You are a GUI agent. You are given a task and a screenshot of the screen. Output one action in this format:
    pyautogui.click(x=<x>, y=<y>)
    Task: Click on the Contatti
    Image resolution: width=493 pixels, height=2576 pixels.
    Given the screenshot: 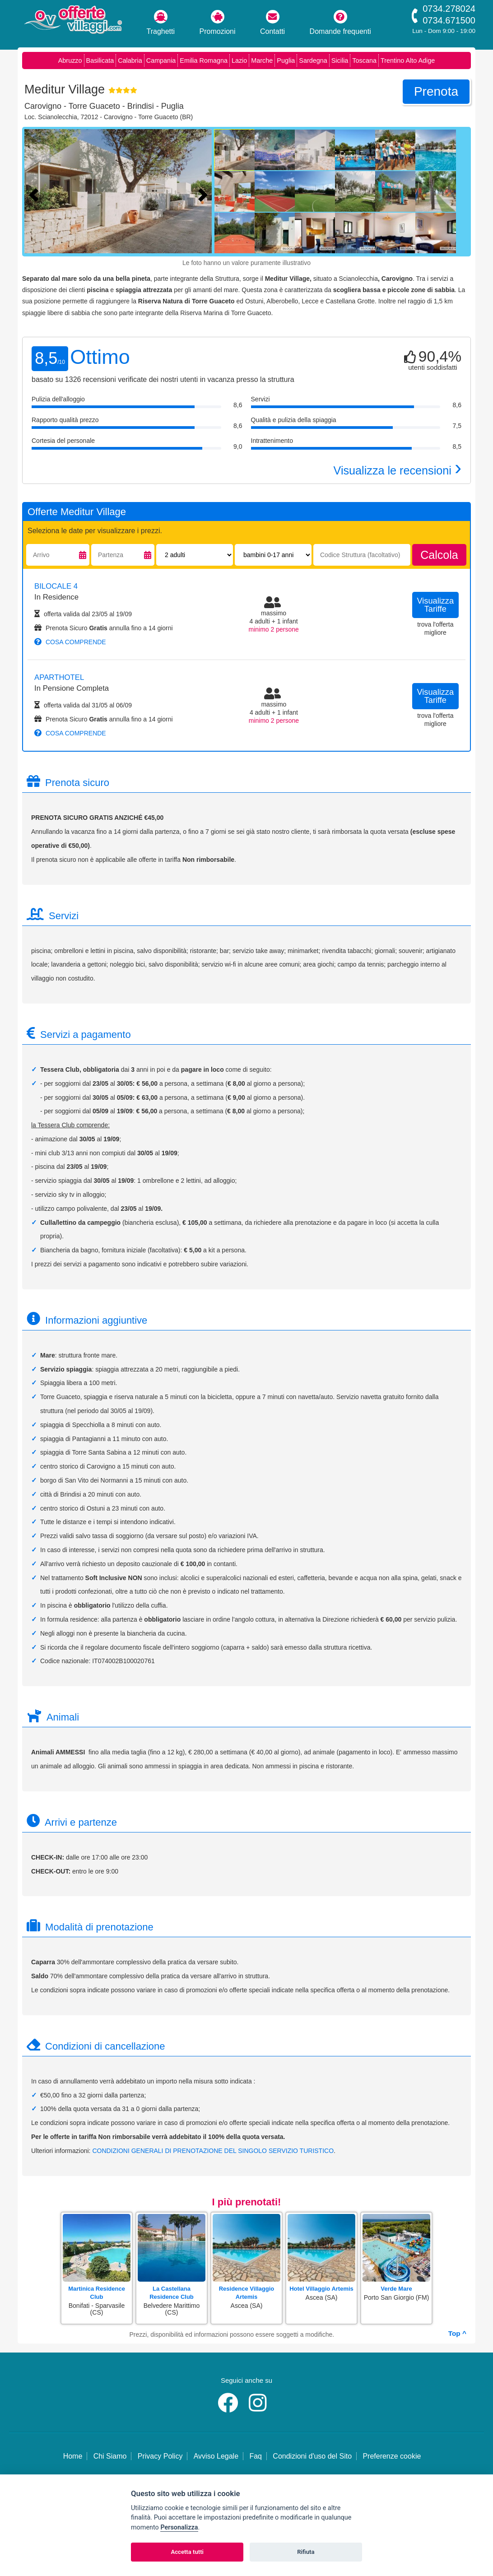 What is the action you would take?
    pyautogui.click(x=272, y=22)
    